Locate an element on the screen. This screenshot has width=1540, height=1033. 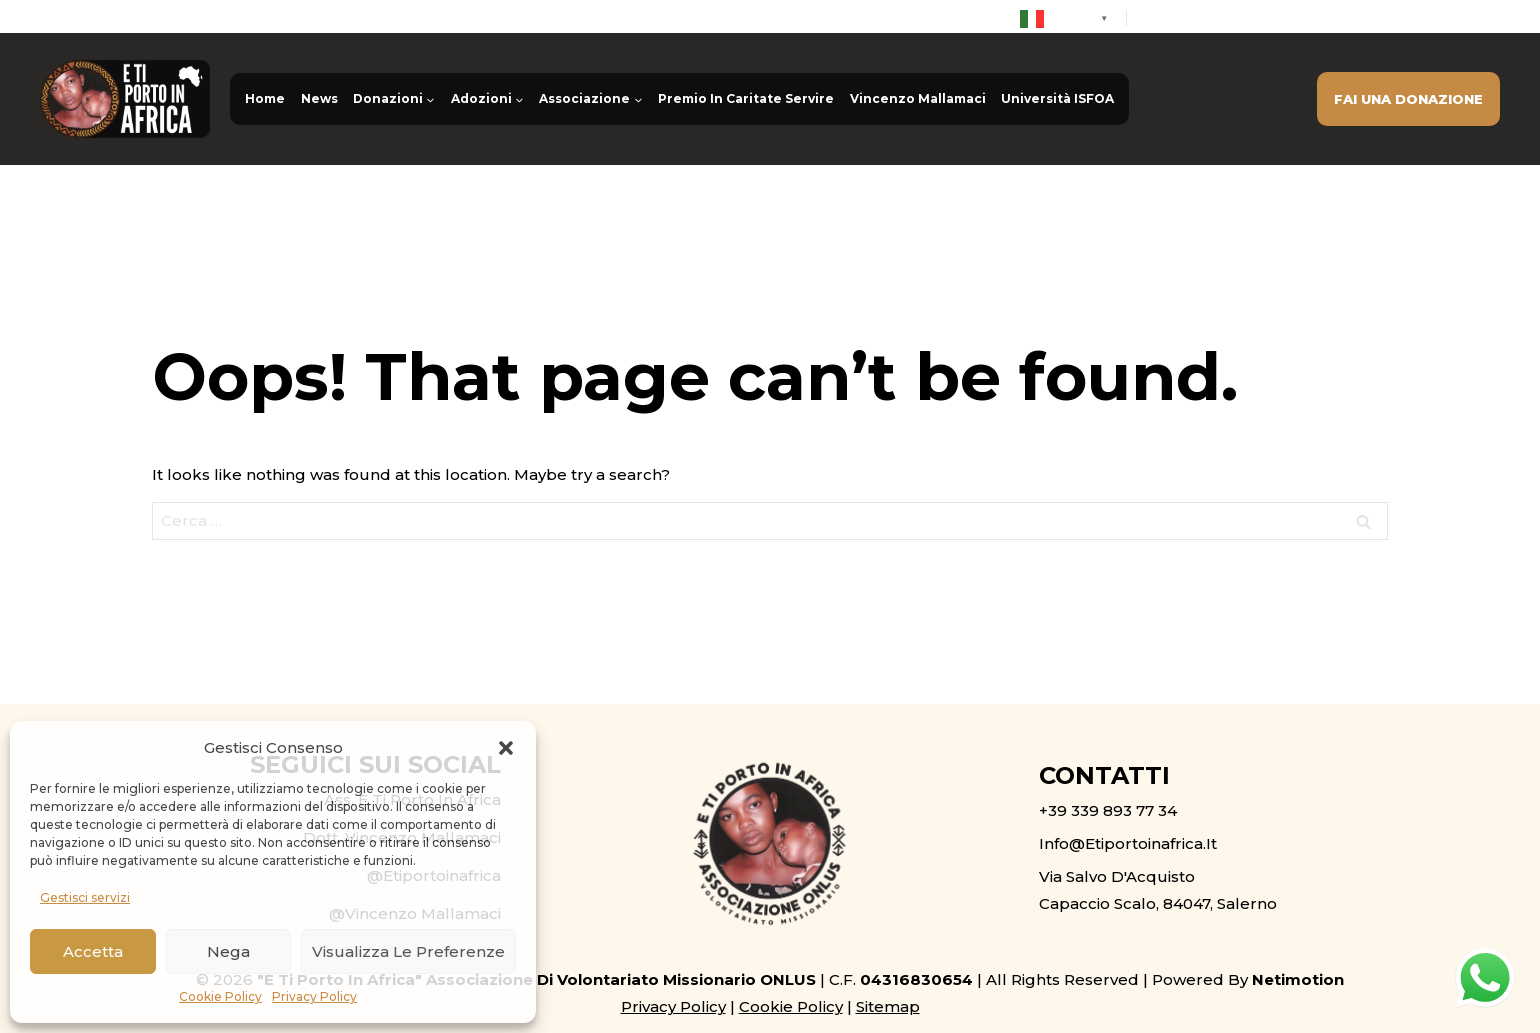
Visualizza le preferenze is located at coordinates (408, 951).